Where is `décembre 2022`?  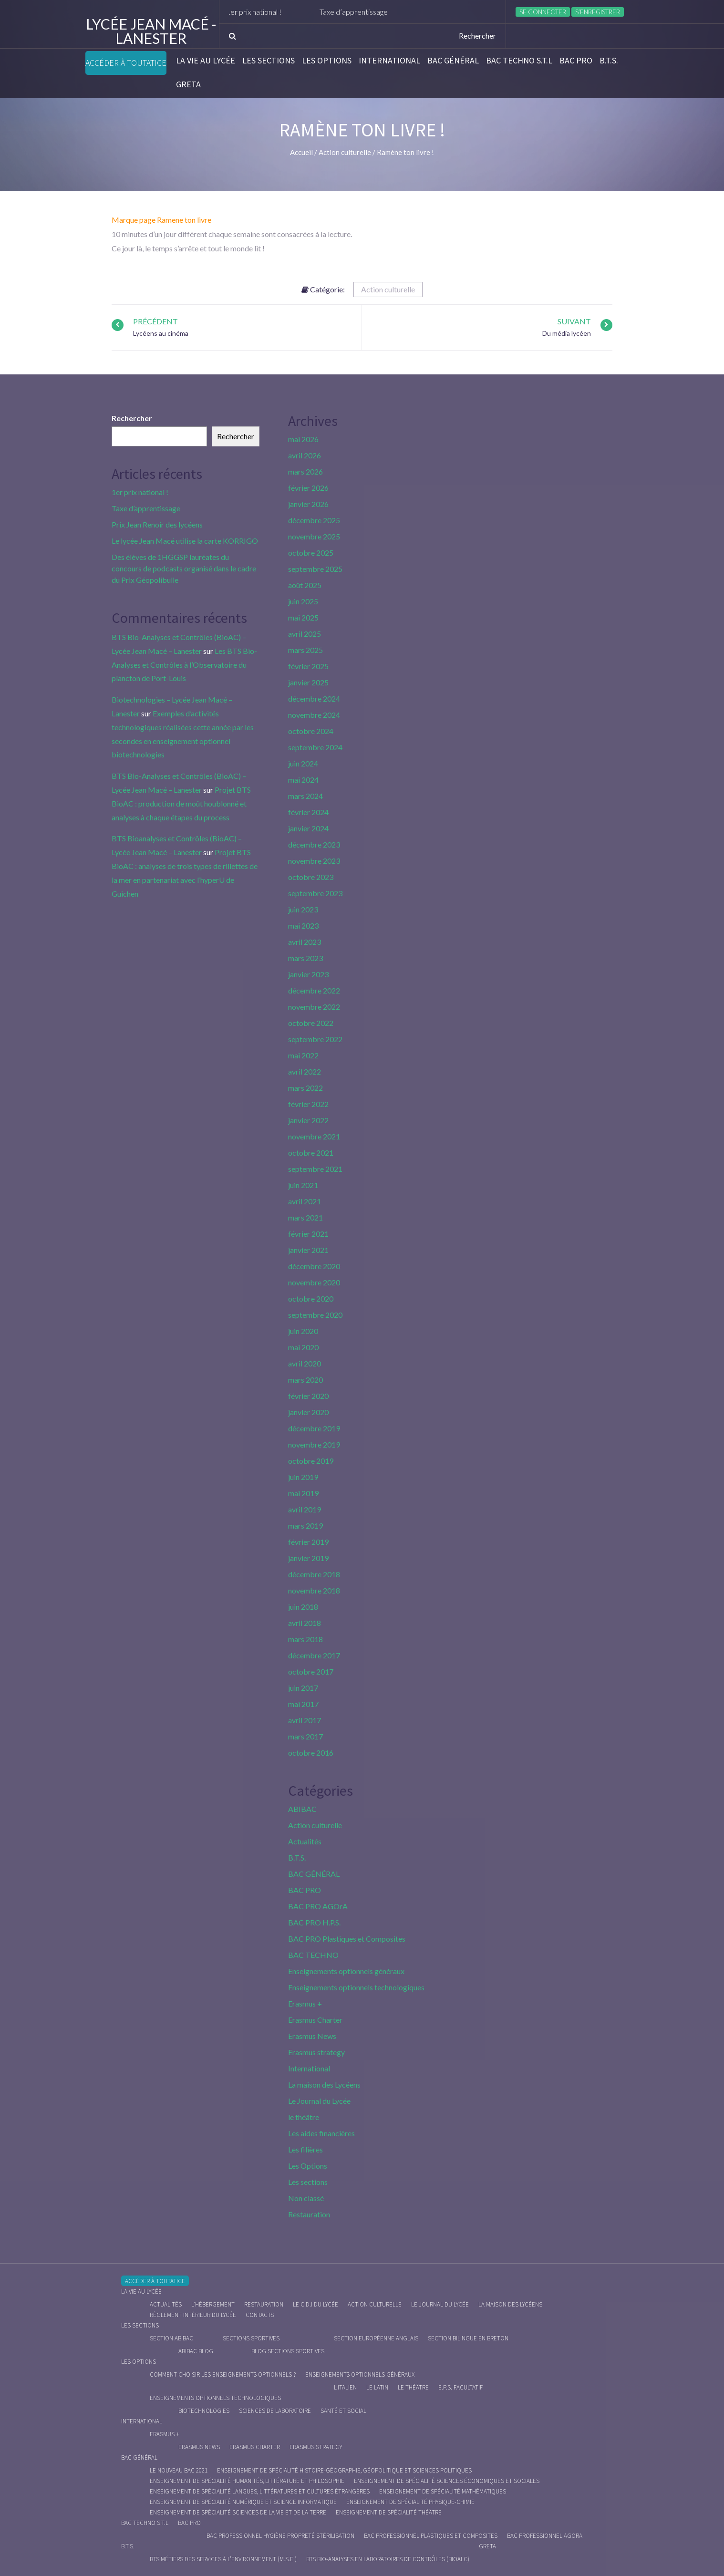 décembre 2022 is located at coordinates (314, 990).